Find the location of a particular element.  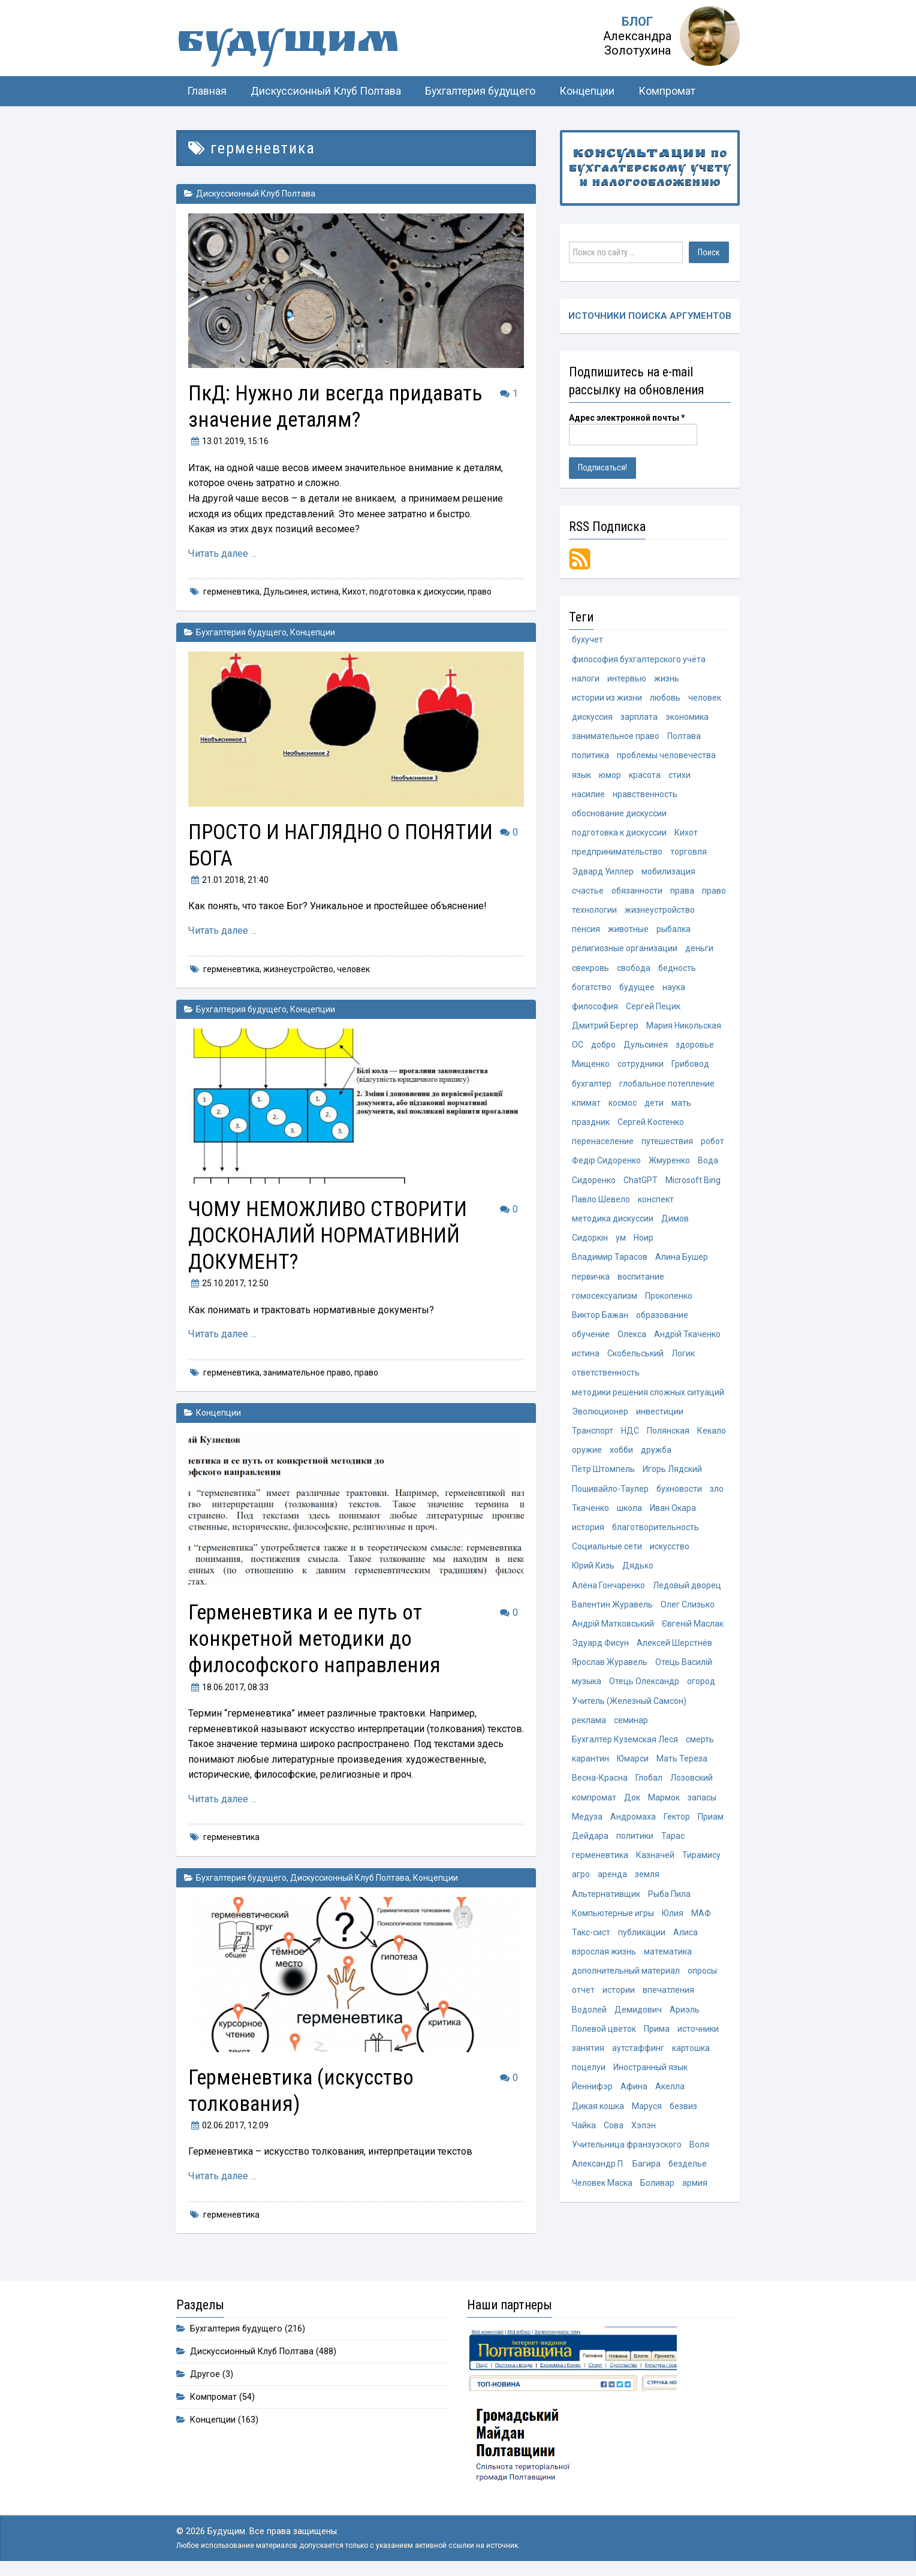

смерть is located at coordinates (700, 1746).